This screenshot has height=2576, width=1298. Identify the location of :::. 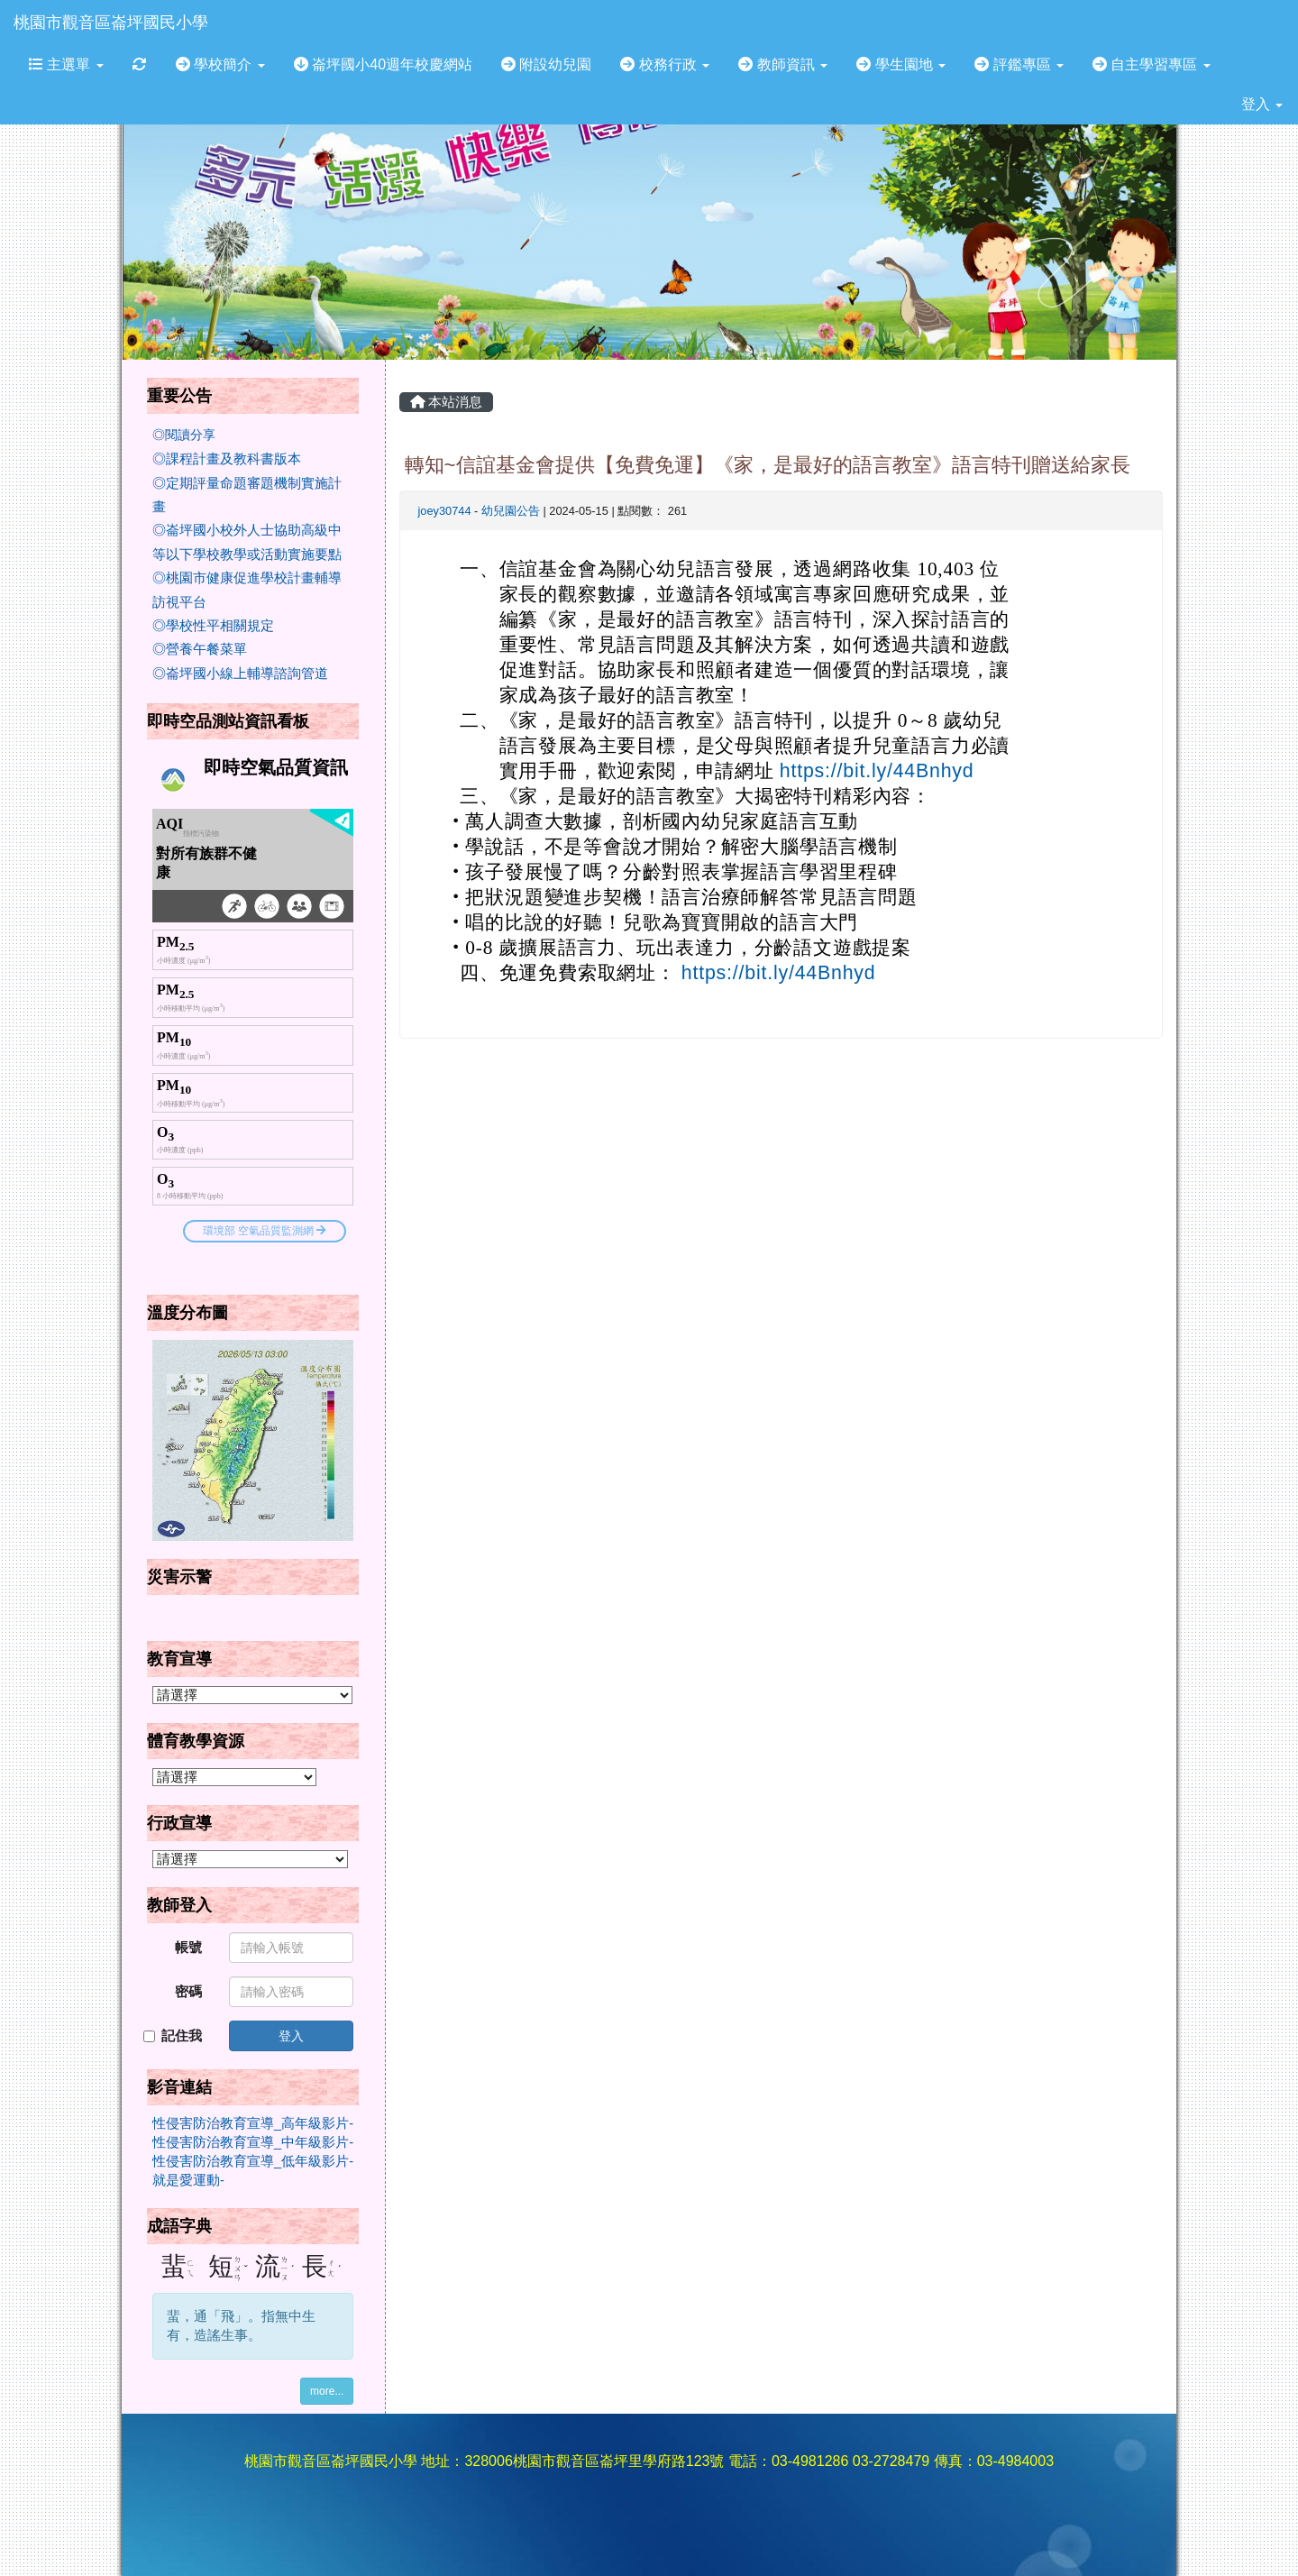
(225, 6).